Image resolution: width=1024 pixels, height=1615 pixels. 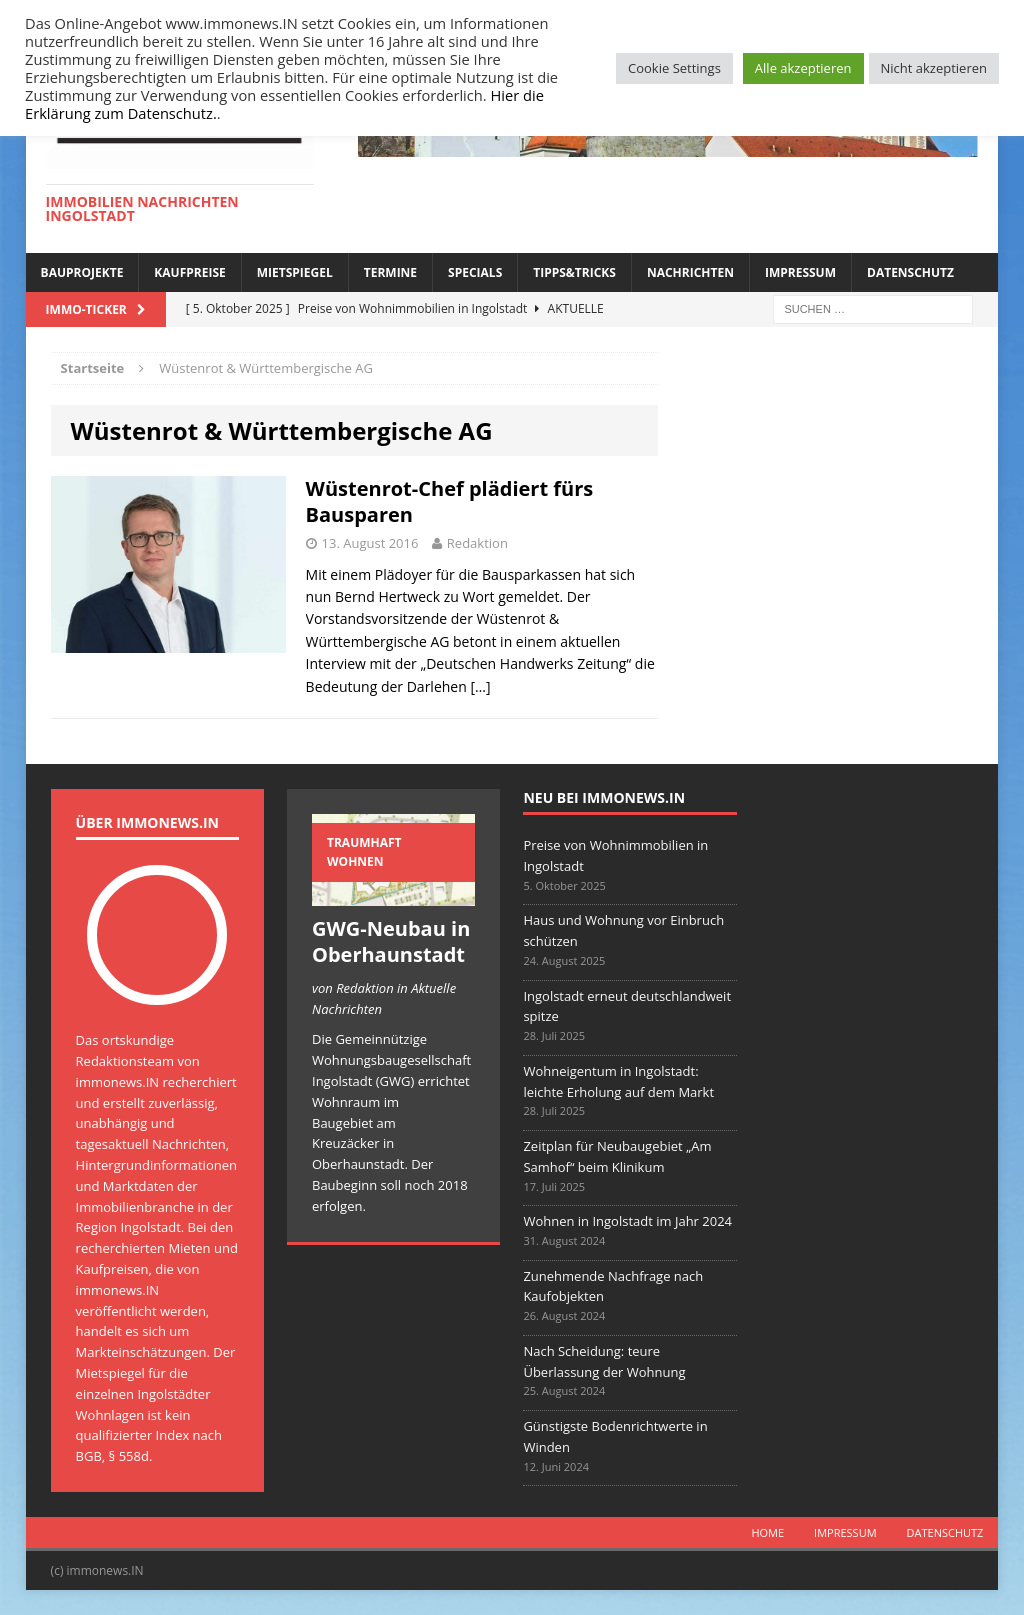 What do you see at coordinates (82, 272) in the screenshot?
I see `Bauprojekte` at bounding box center [82, 272].